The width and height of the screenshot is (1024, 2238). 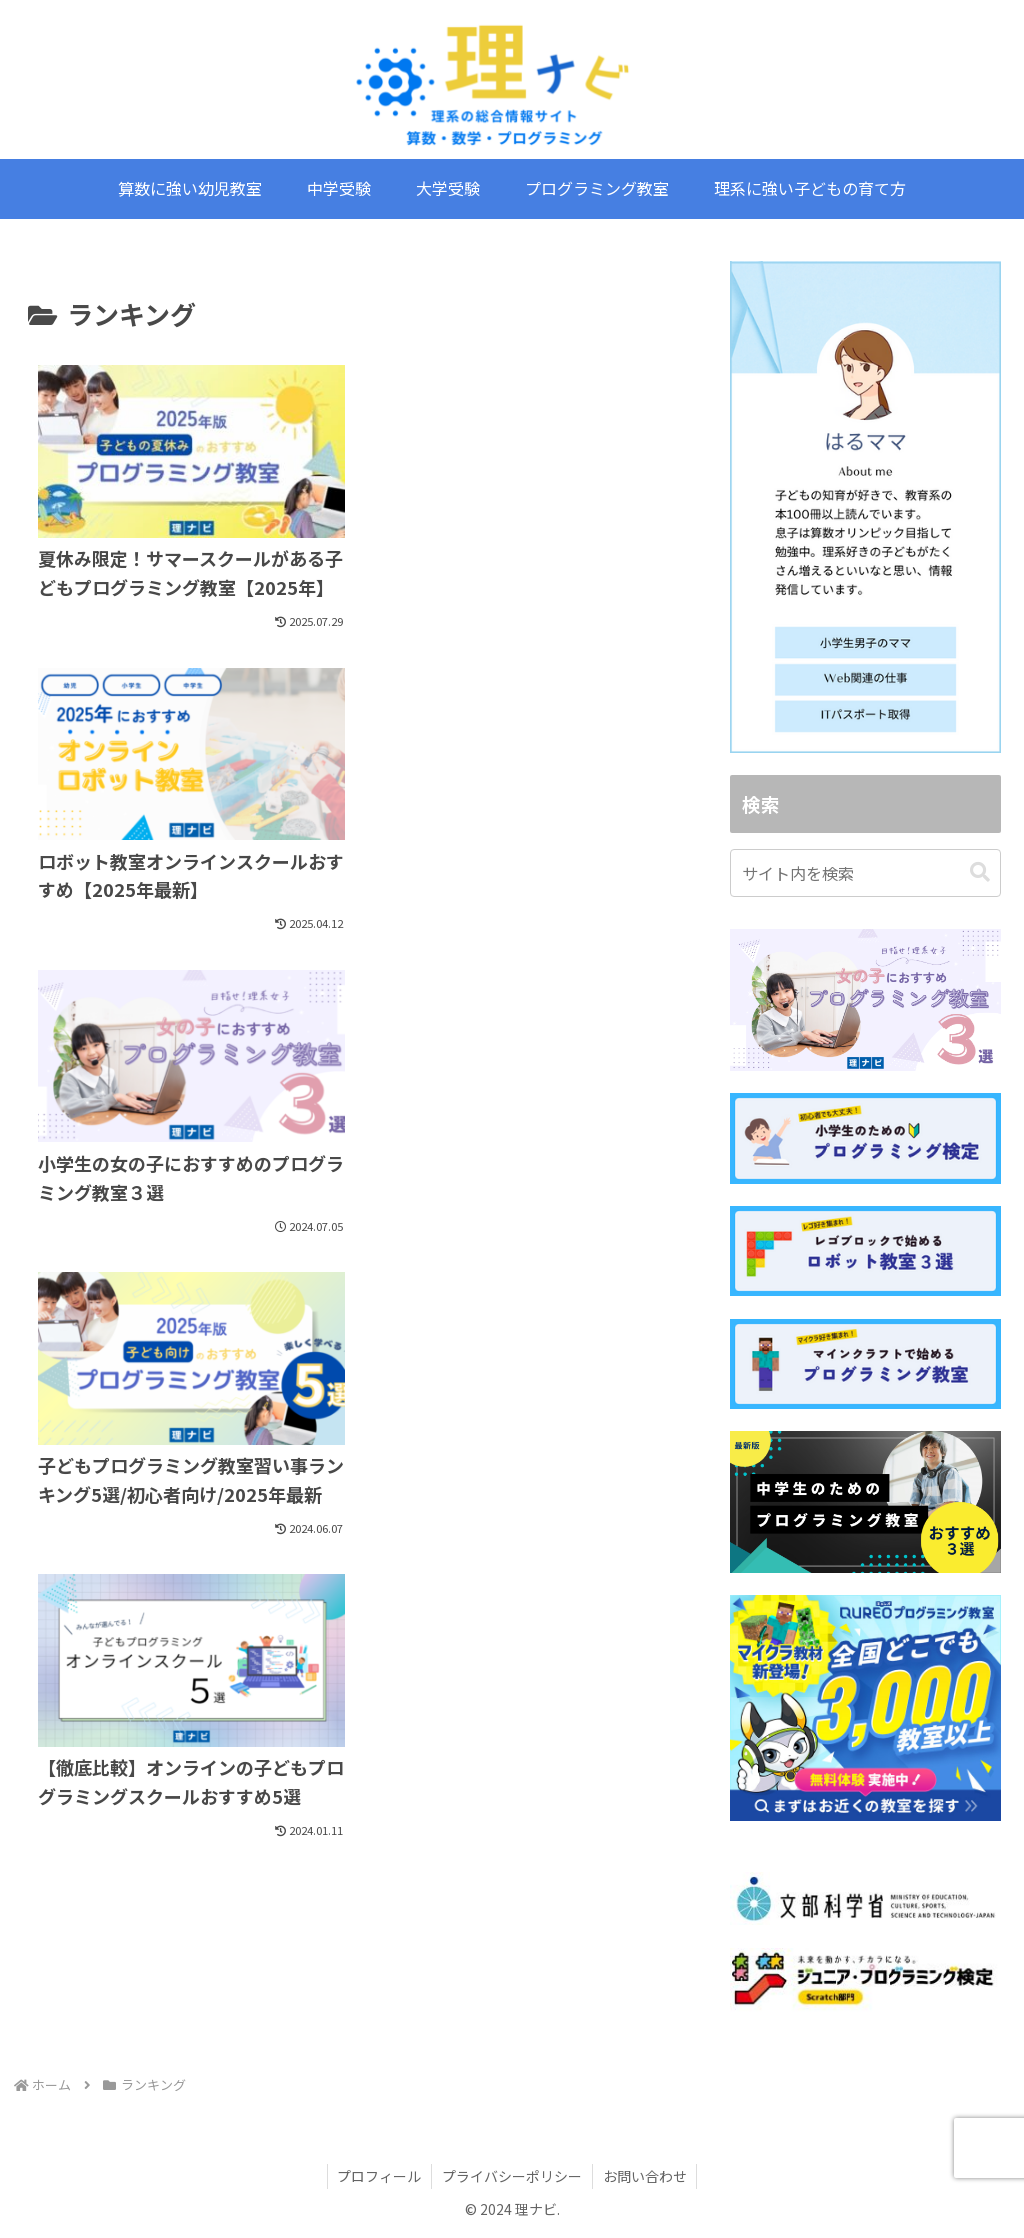 What do you see at coordinates (512, 2176) in the screenshot?
I see `プライバシーポリシー` at bounding box center [512, 2176].